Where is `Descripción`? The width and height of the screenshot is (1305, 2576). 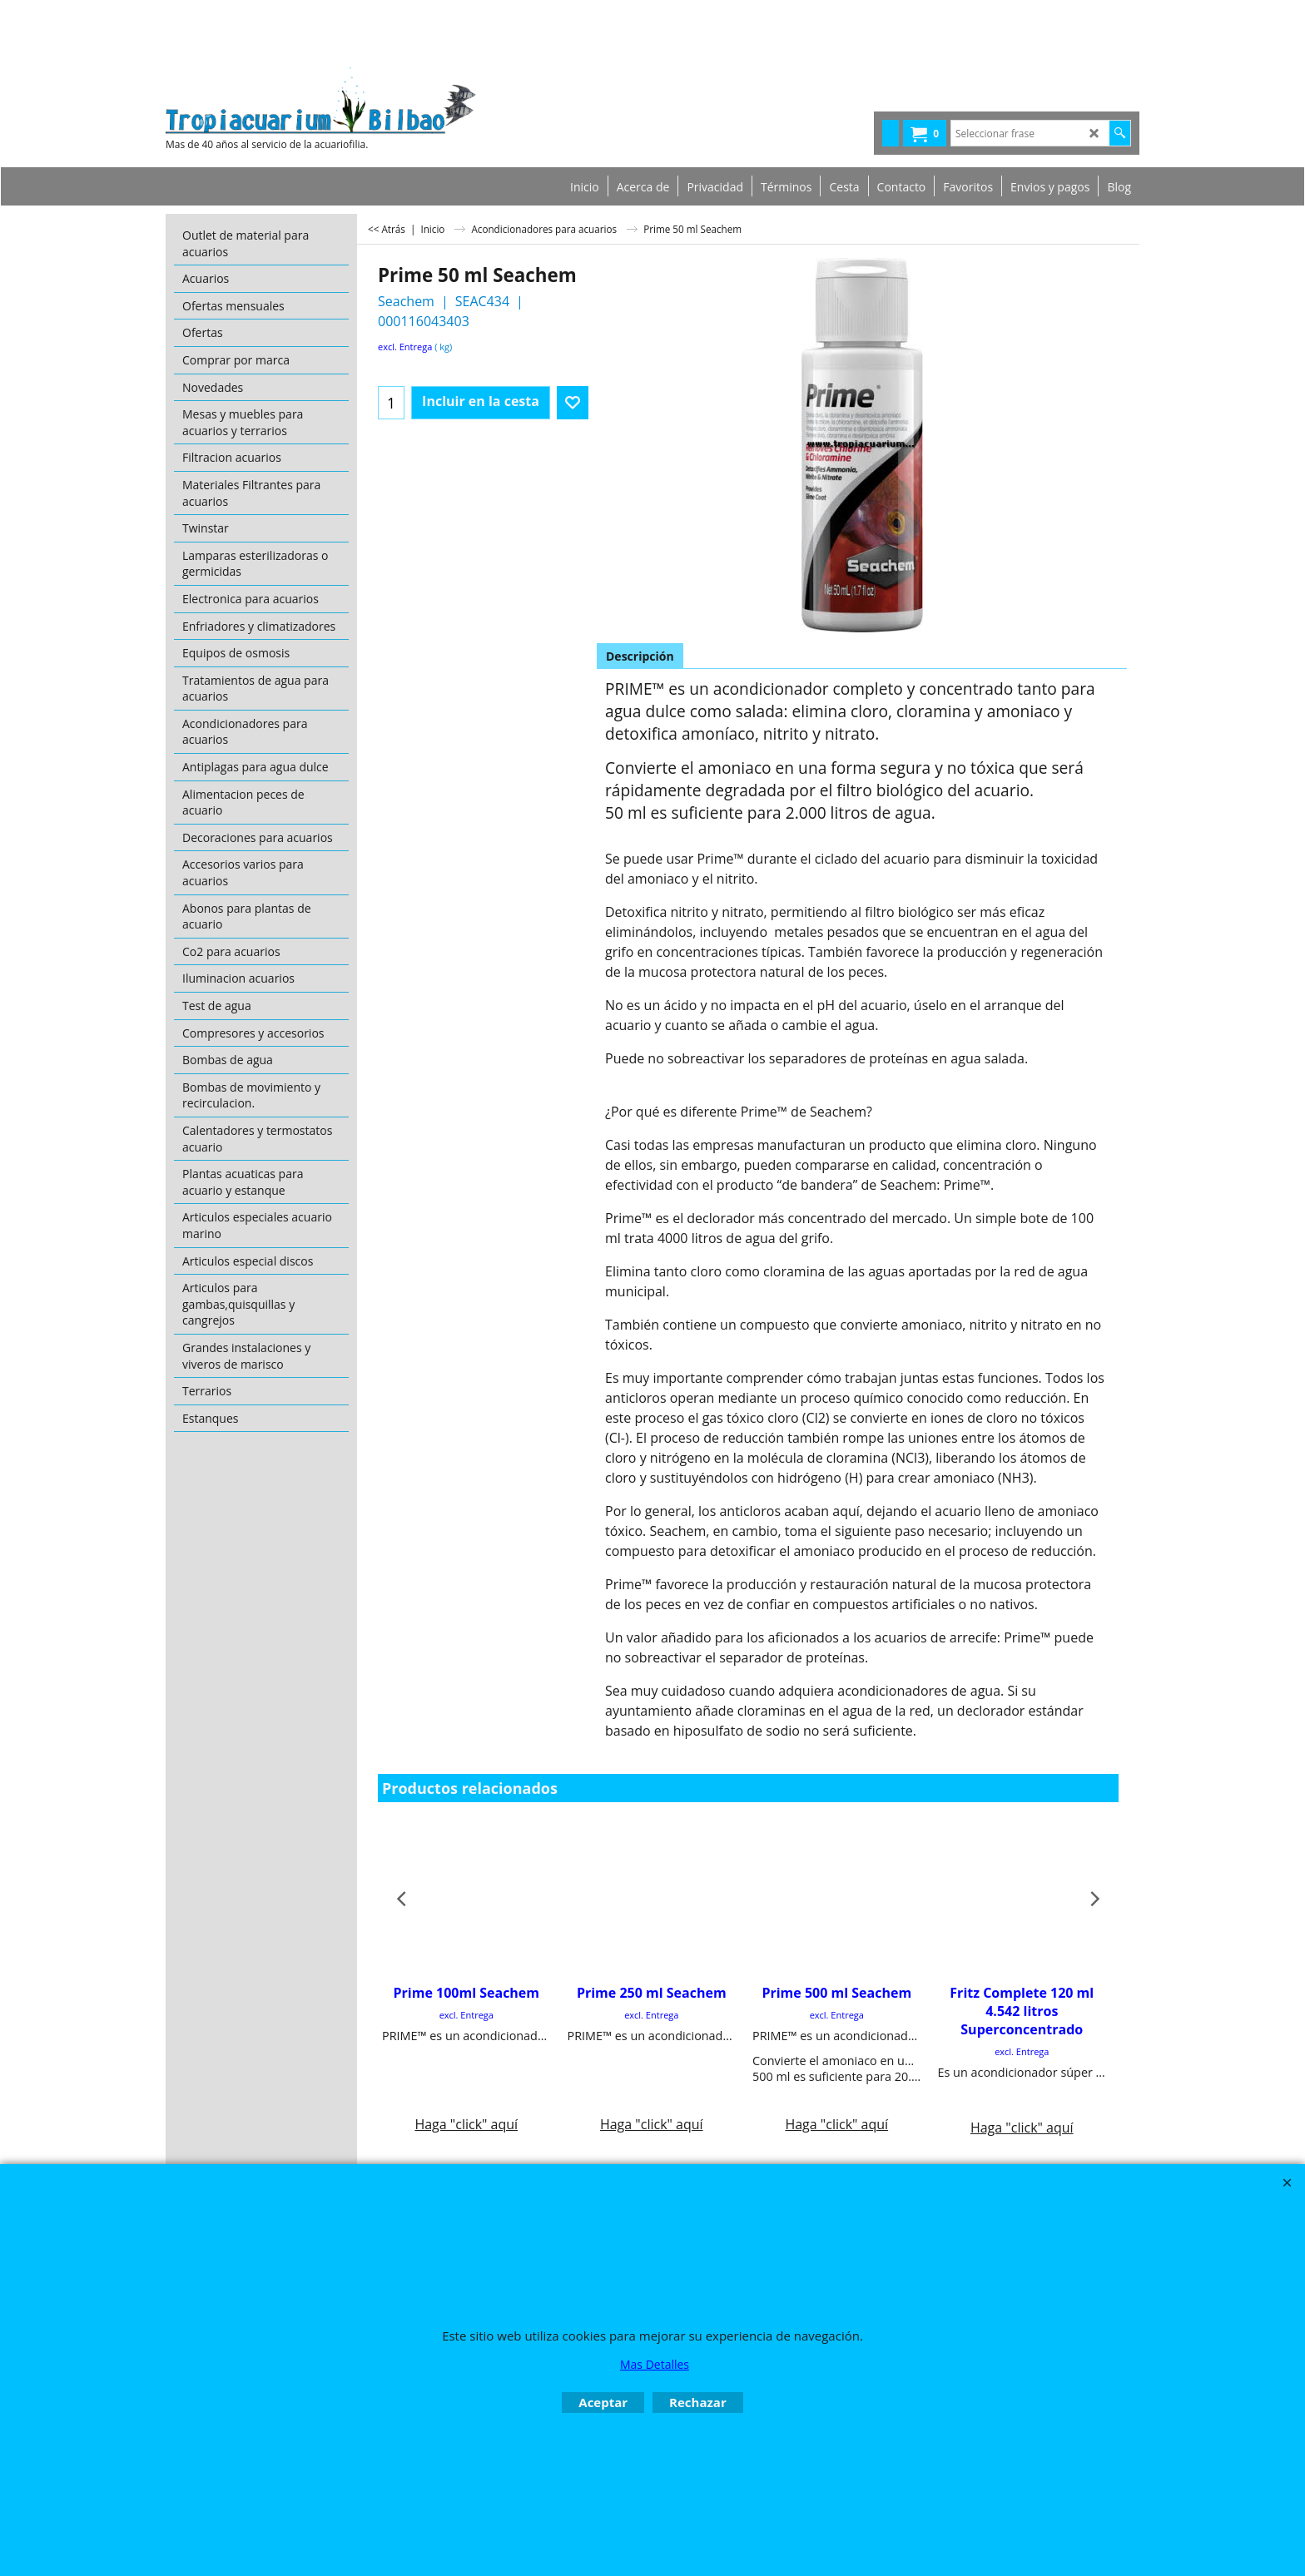
Descripción is located at coordinates (640, 656).